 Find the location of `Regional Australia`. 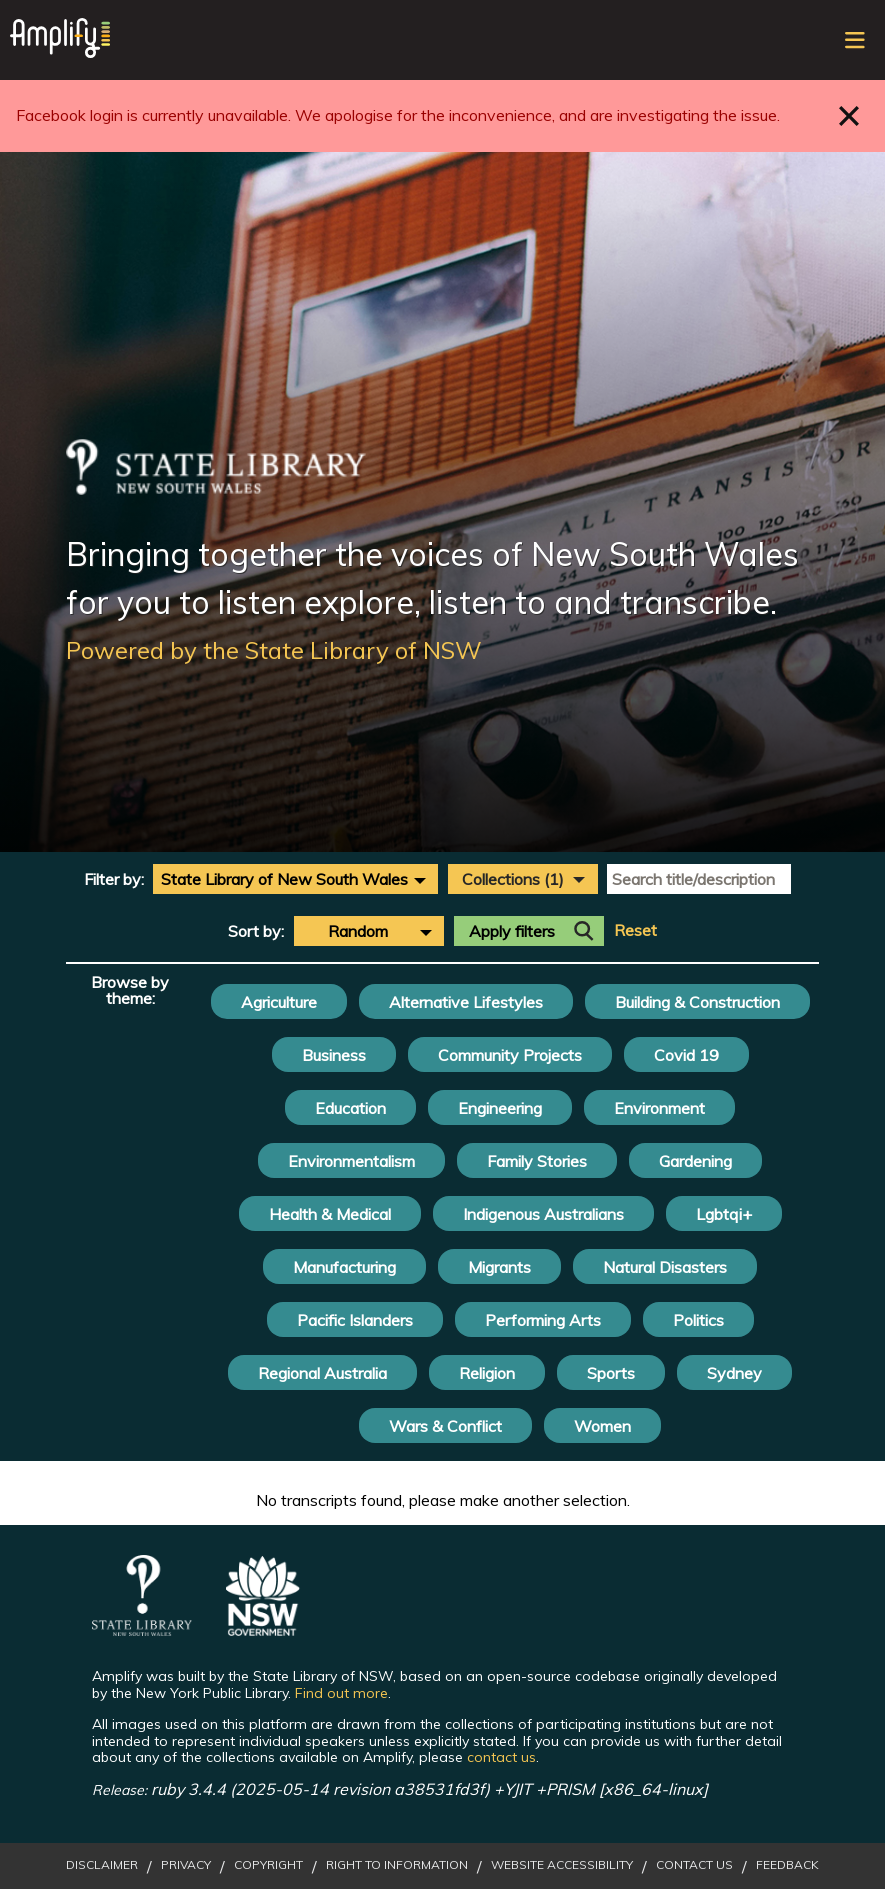

Regional Australia is located at coordinates (322, 1373).